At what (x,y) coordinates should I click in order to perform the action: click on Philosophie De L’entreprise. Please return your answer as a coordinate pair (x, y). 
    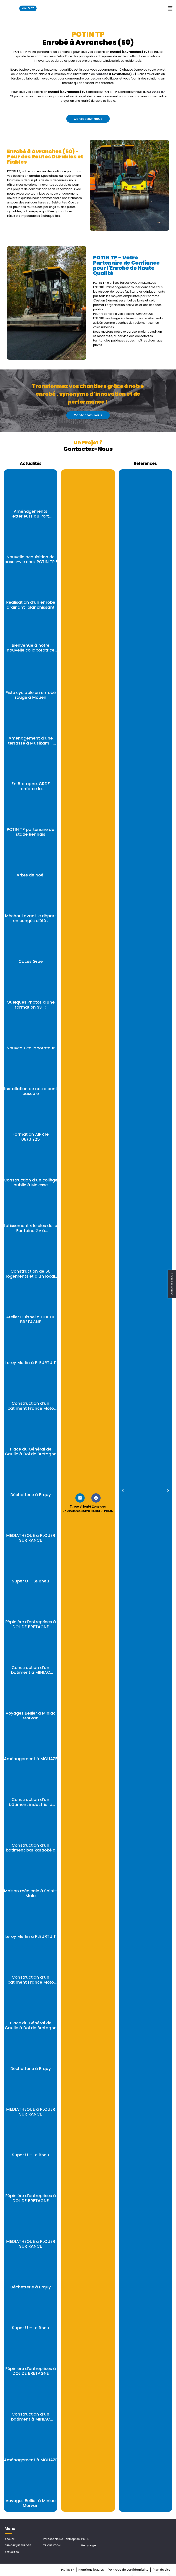
    Looking at the image, I should click on (61, 2539).